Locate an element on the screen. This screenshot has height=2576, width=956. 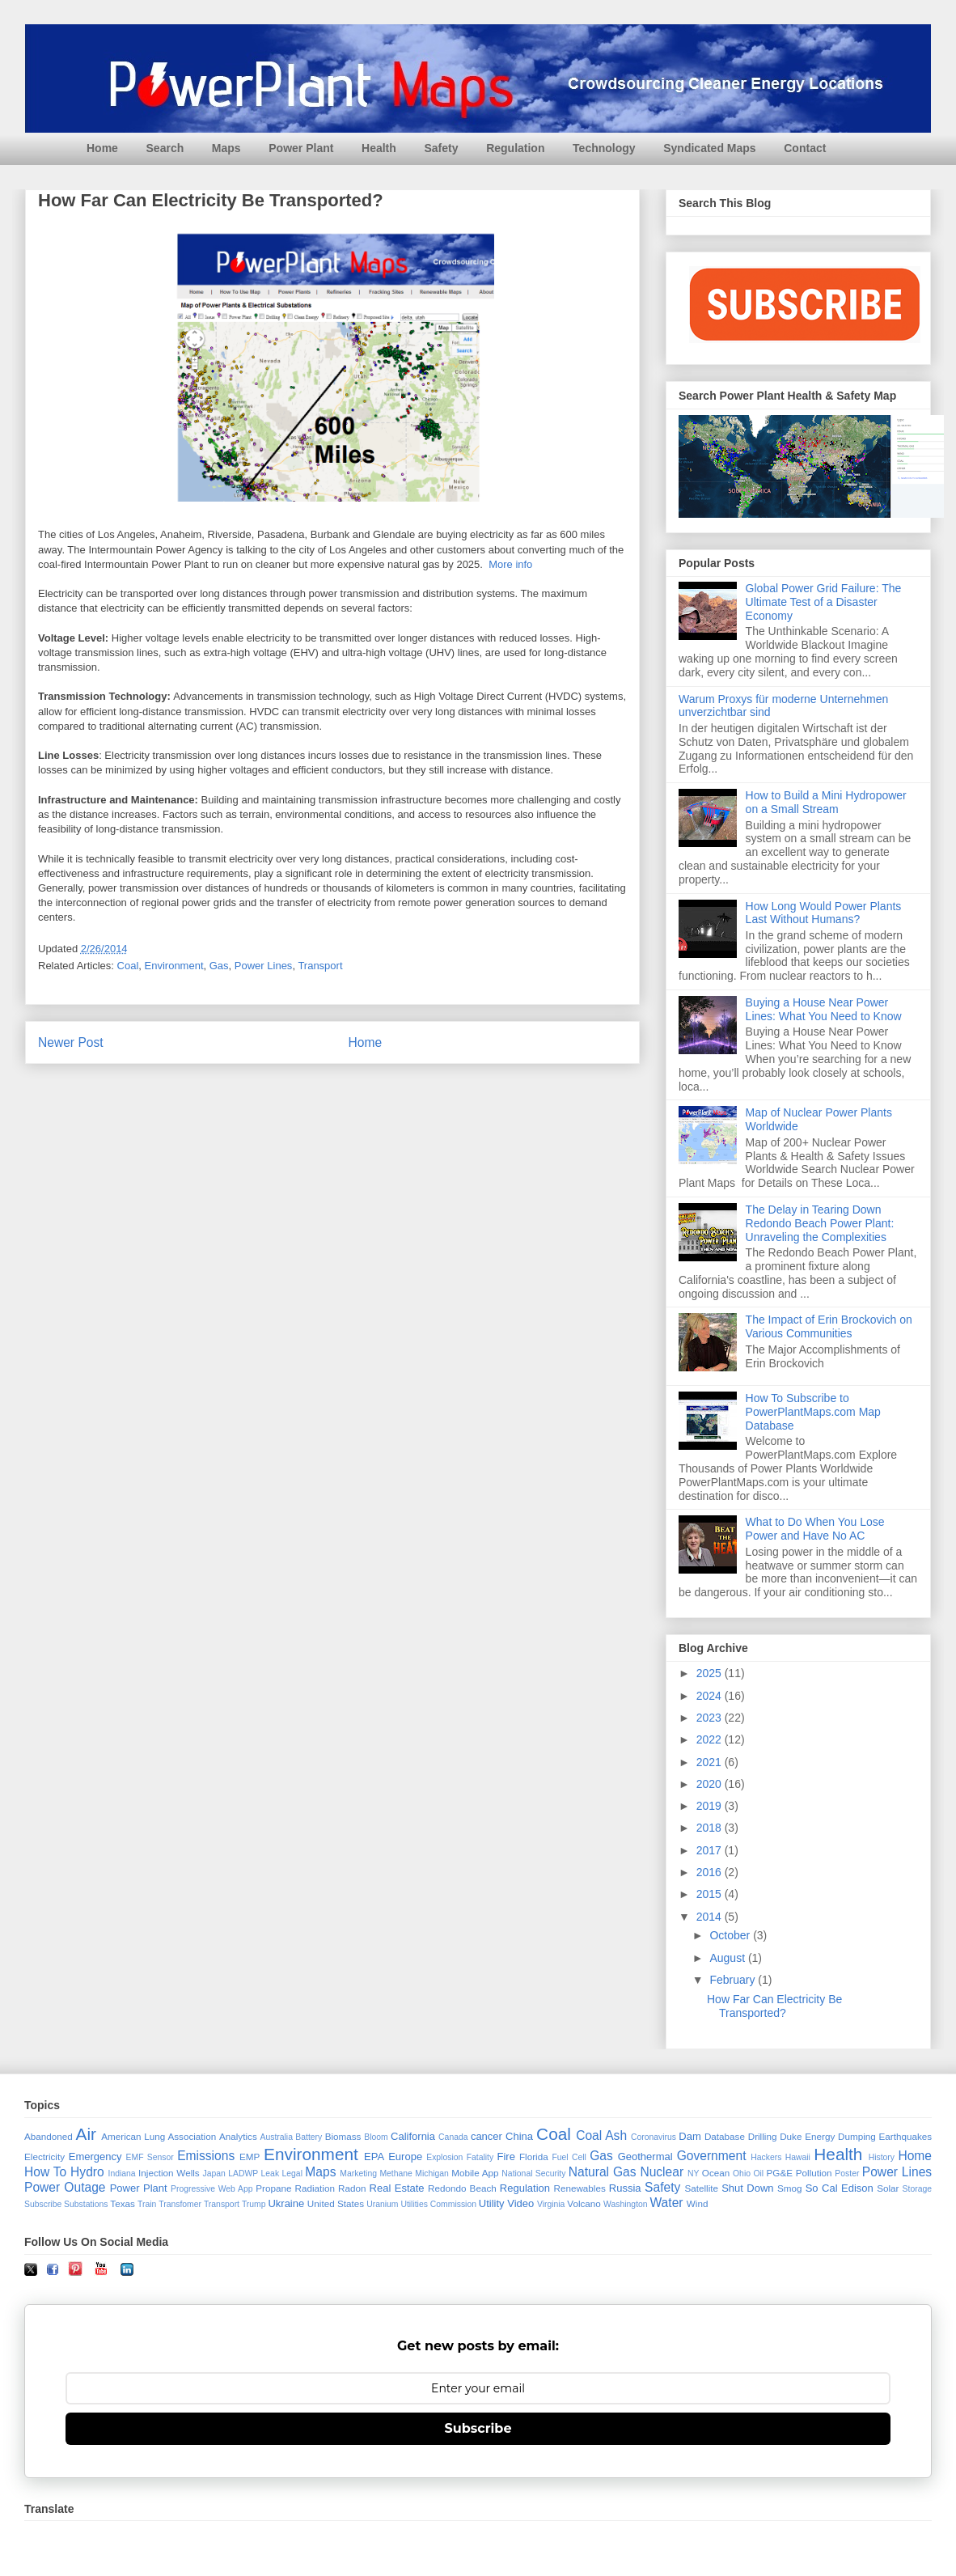
Hawaii is located at coordinates (797, 2157).